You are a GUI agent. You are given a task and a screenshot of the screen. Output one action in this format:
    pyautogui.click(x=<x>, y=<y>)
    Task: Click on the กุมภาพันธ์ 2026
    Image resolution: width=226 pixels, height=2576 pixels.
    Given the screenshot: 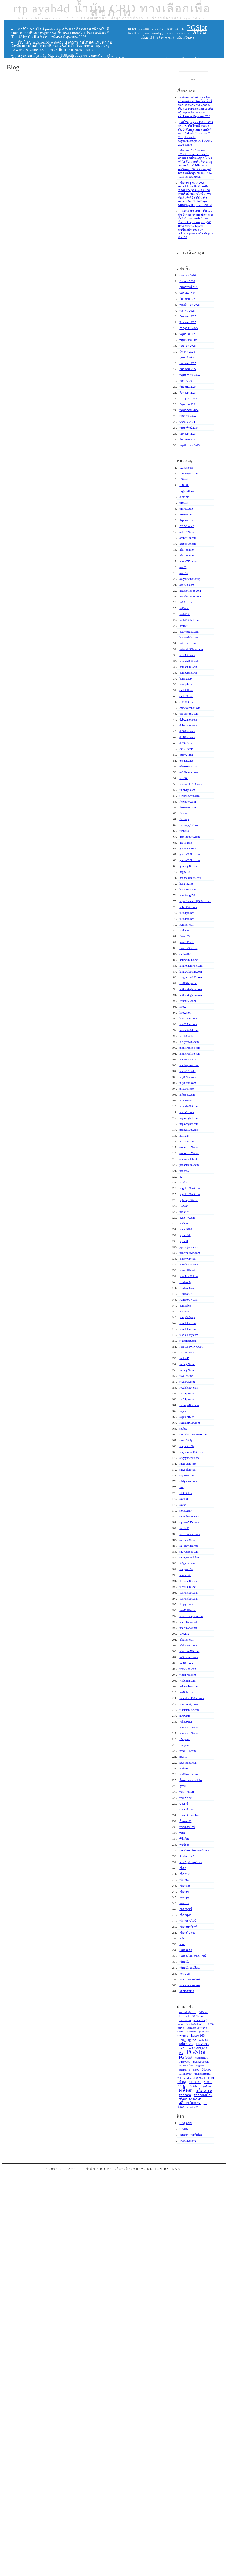 What is the action you would take?
    pyautogui.click(x=188, y=287)
    